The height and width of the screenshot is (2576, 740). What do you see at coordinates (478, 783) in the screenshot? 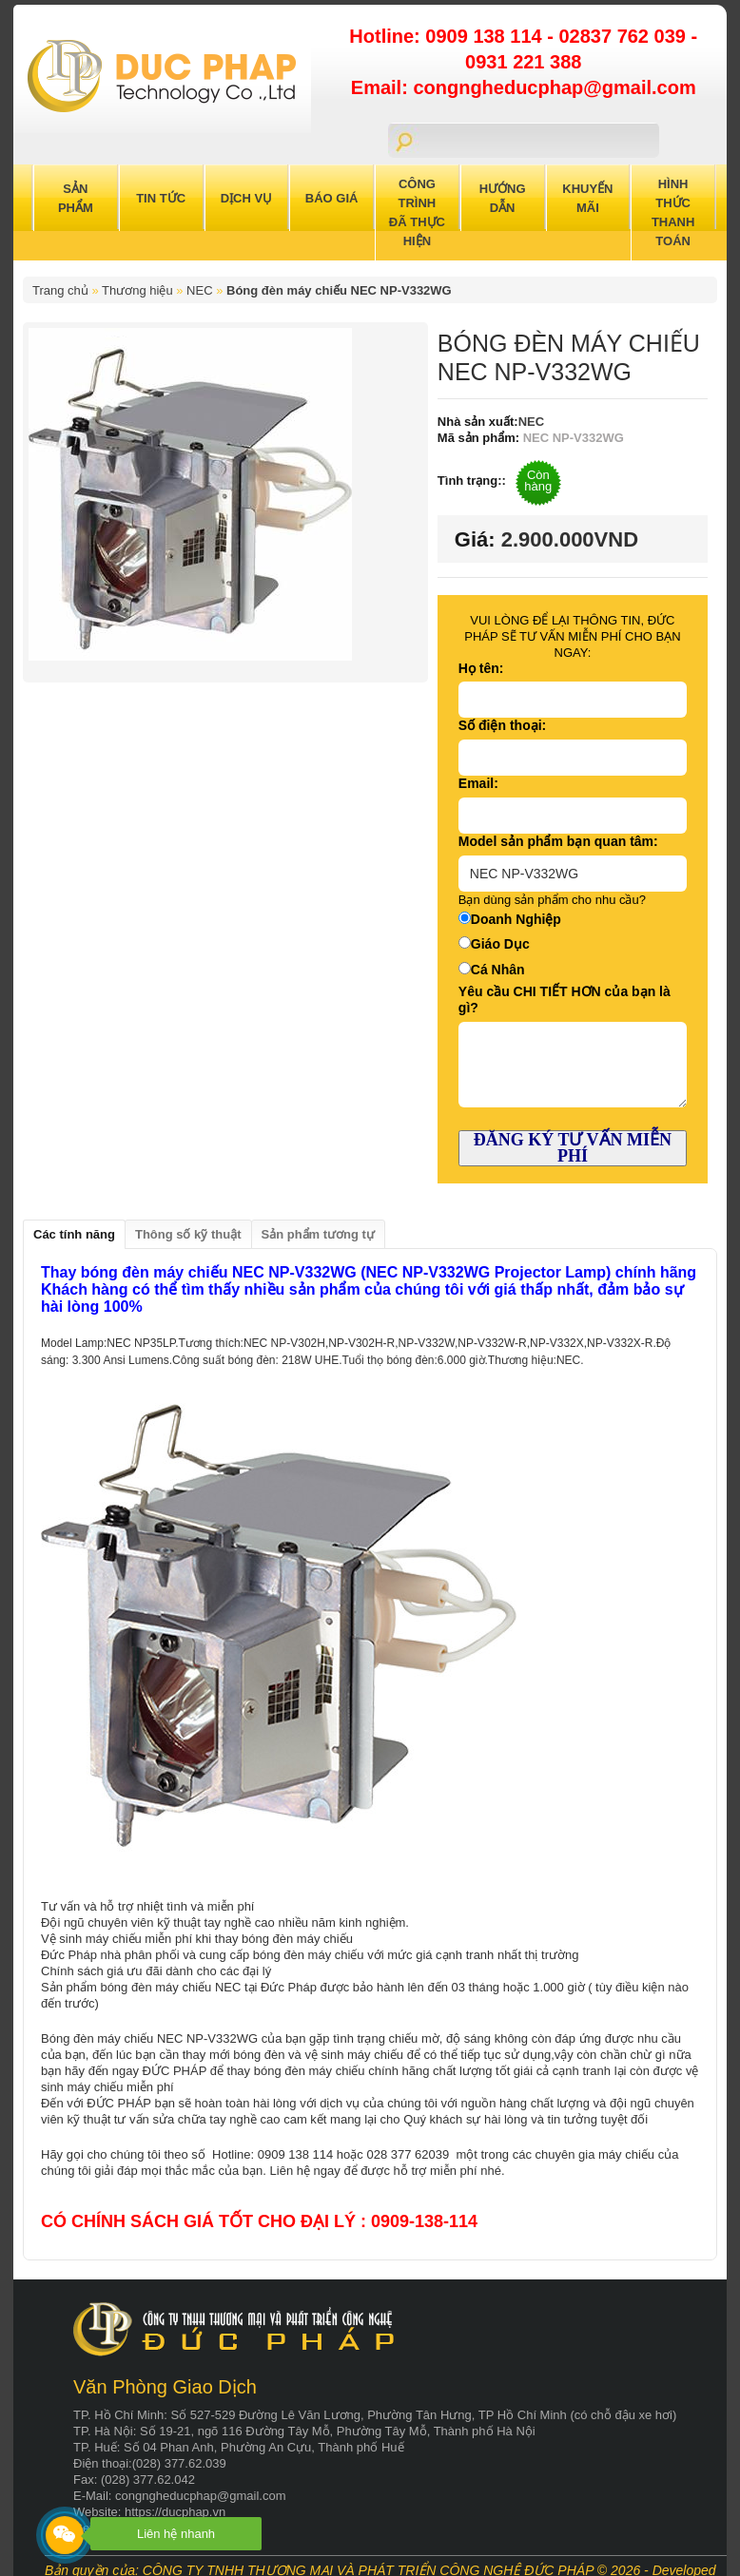
I see `Email:` at bounding box center [478, 783].